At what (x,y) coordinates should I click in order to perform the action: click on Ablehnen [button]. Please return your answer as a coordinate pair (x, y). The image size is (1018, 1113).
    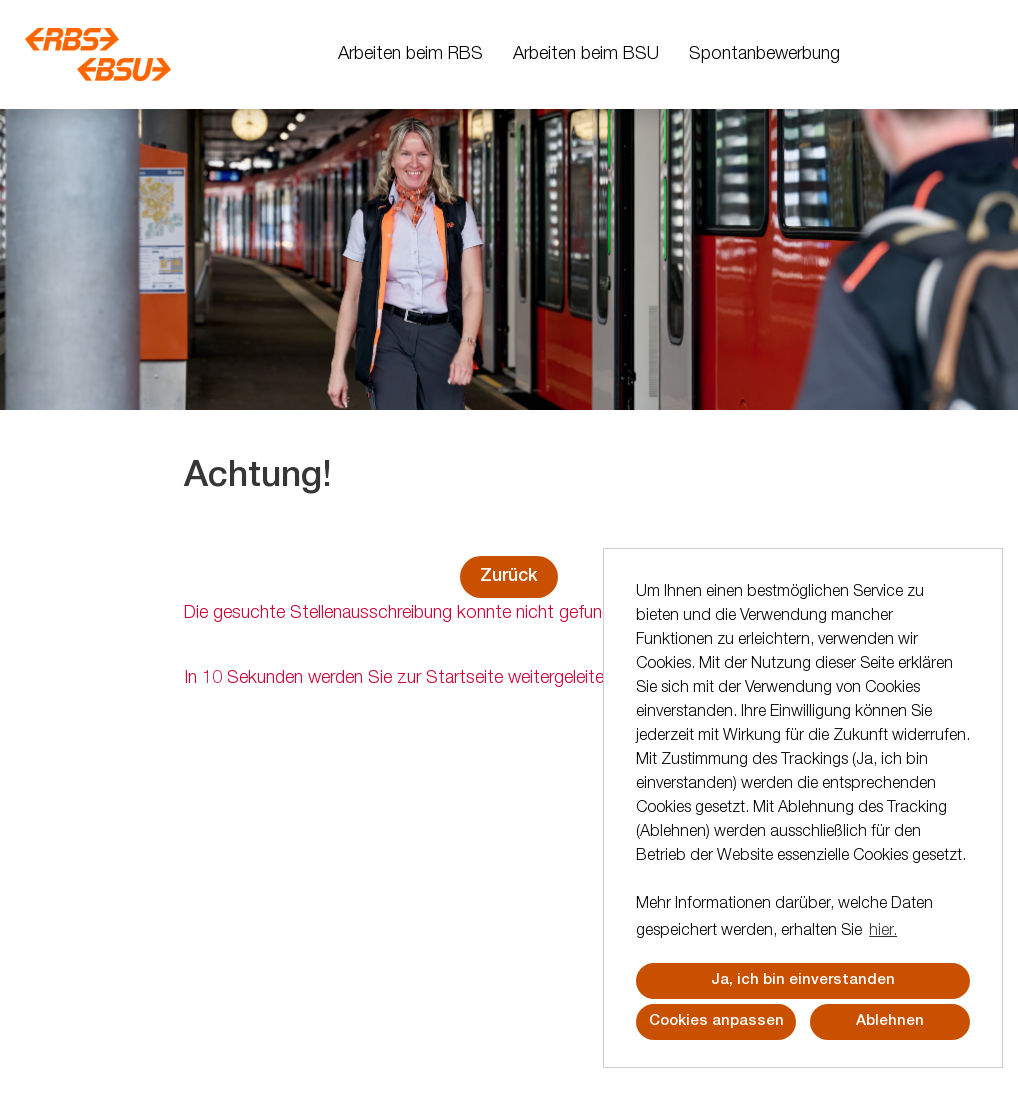
    Looking at the image, I should click on (890, 1021).